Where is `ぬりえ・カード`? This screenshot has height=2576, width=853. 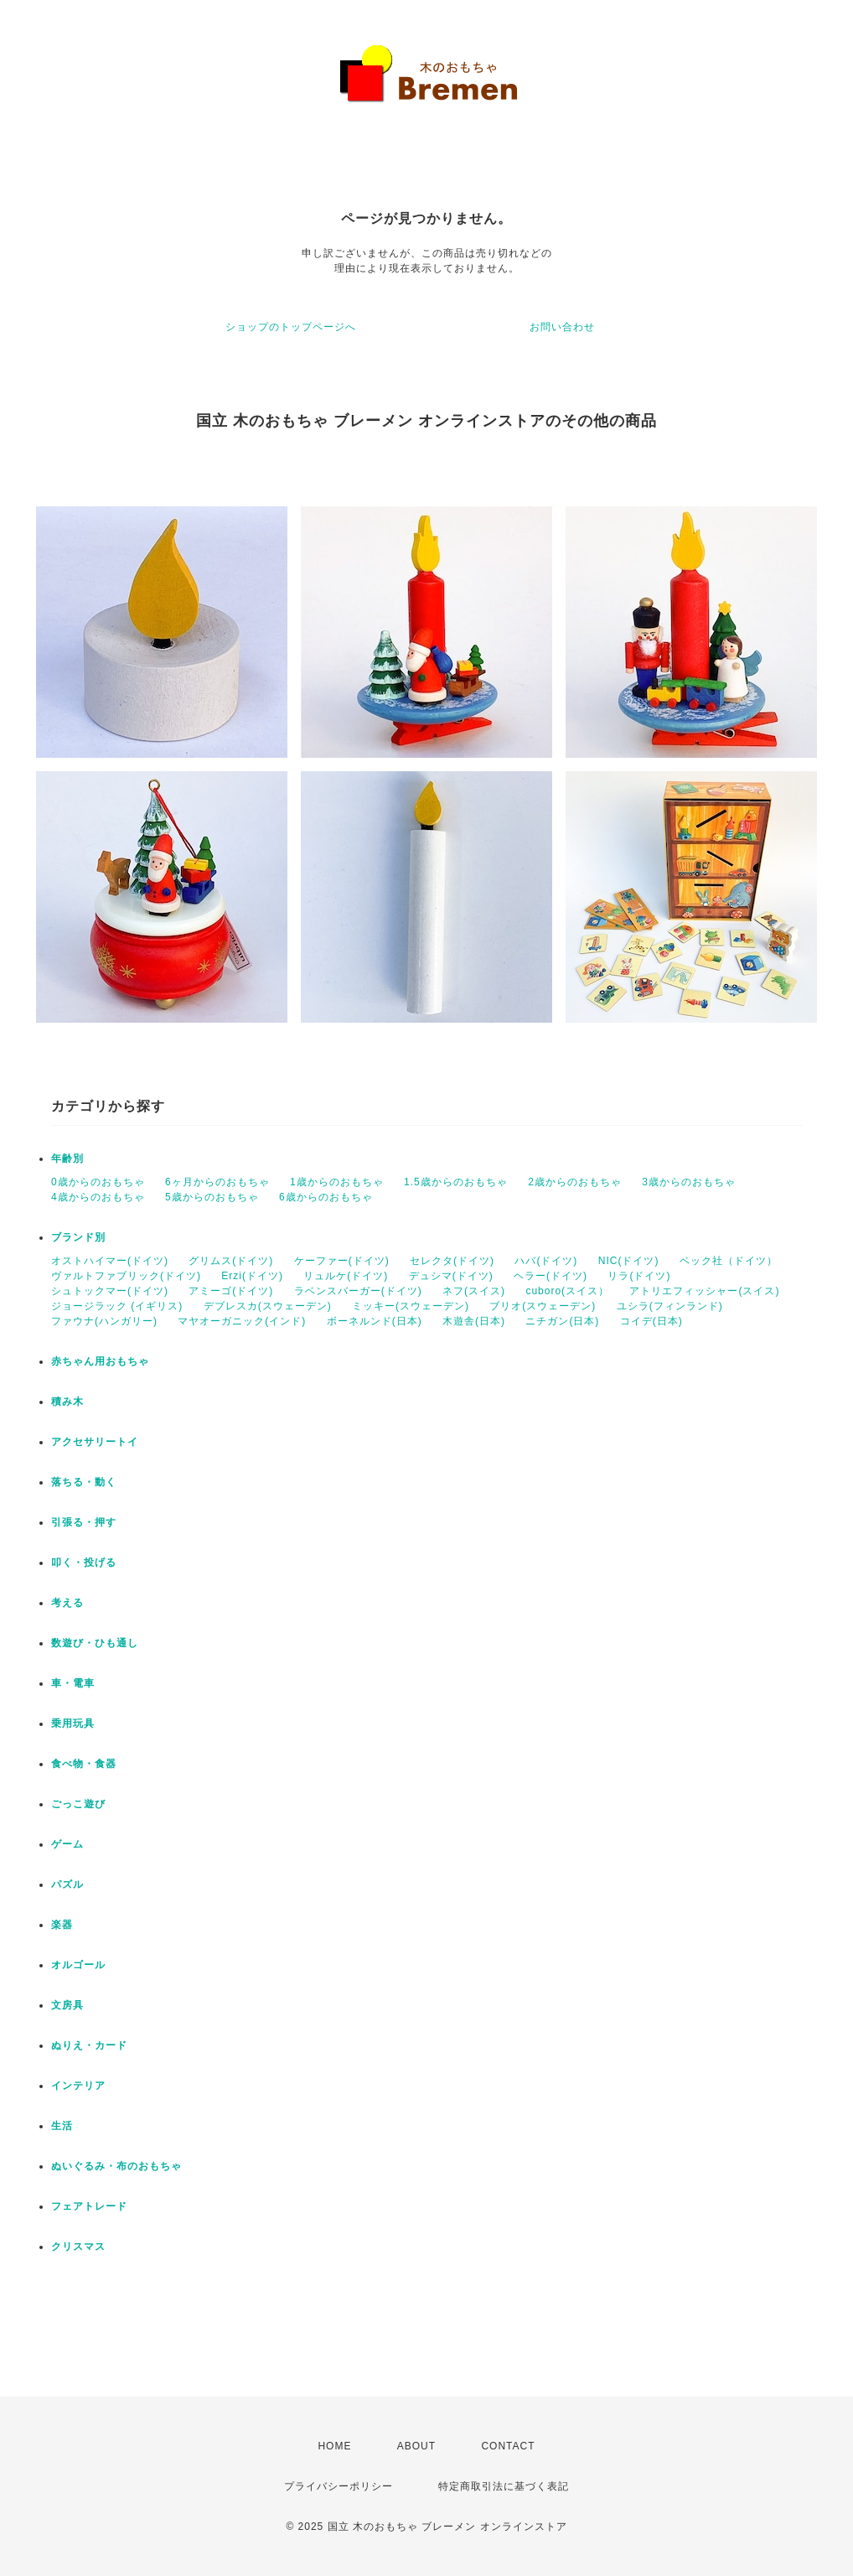
ぬりえ・カード is located at coordinates (89, 2045).